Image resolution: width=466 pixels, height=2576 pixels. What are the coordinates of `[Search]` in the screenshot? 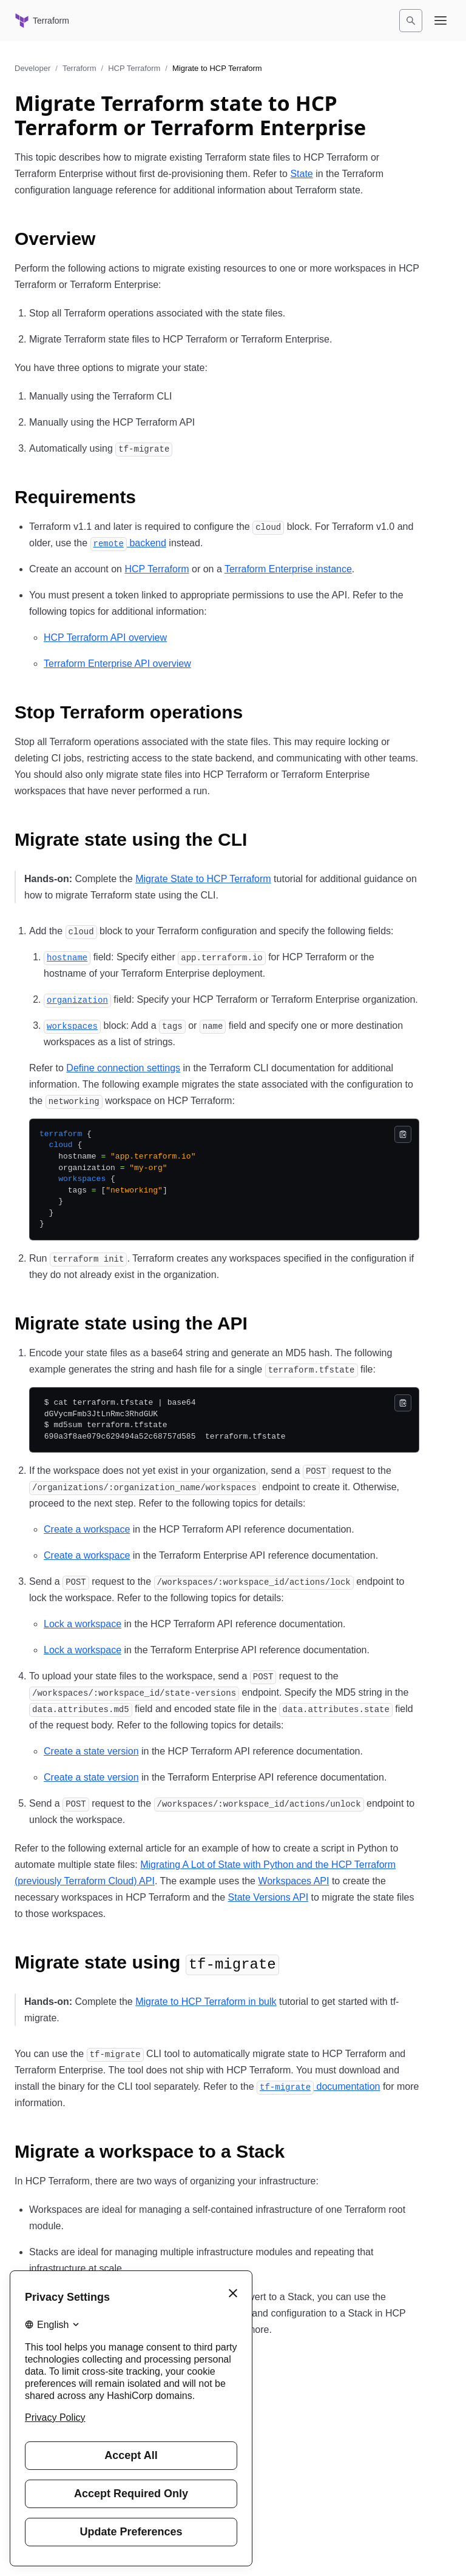 It's located at (410, 20).